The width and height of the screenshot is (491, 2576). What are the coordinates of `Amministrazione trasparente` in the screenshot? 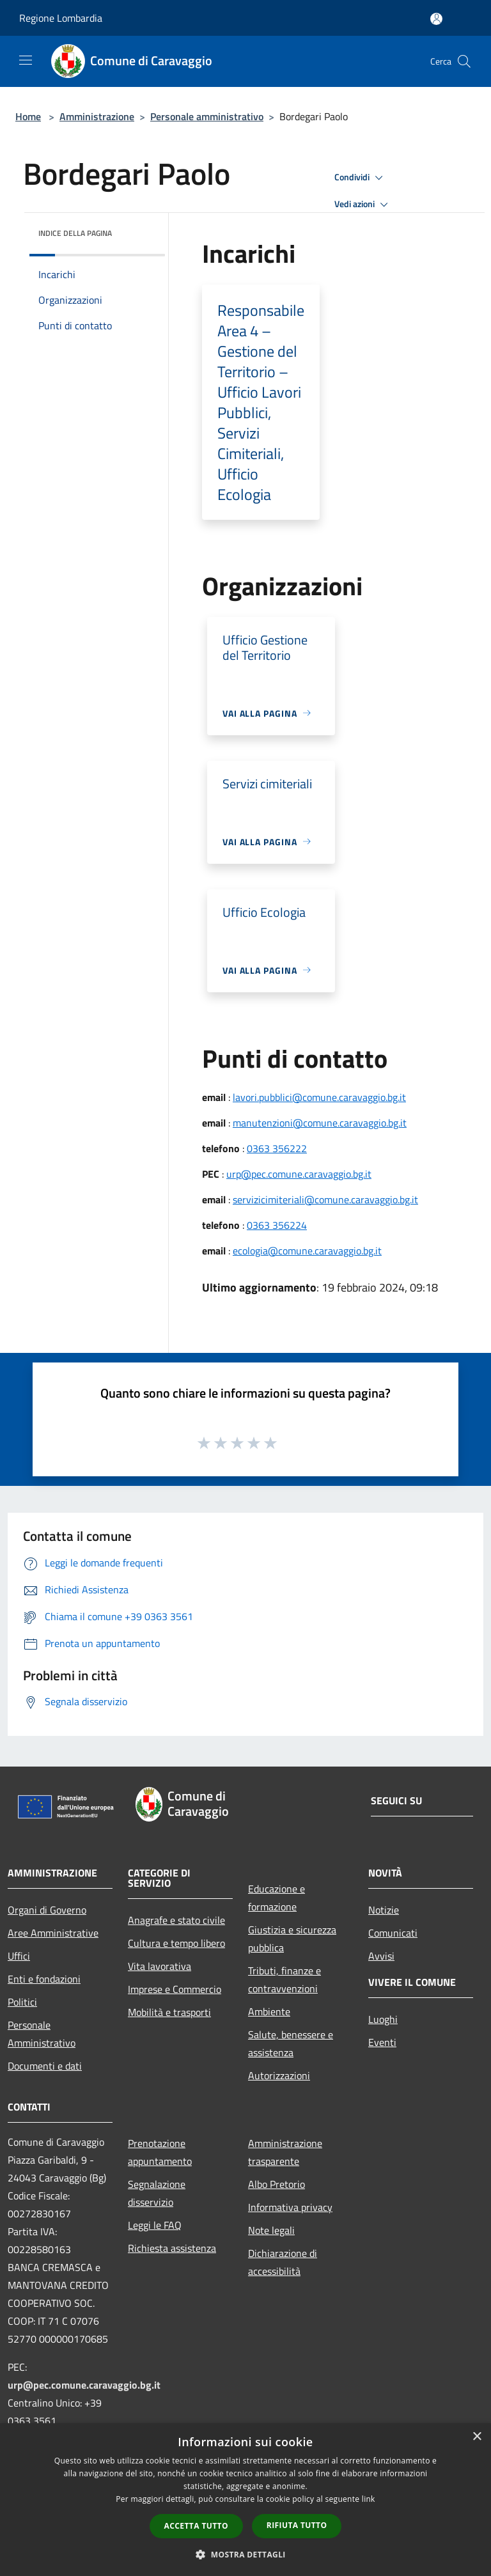 It's located at (285, 2152).